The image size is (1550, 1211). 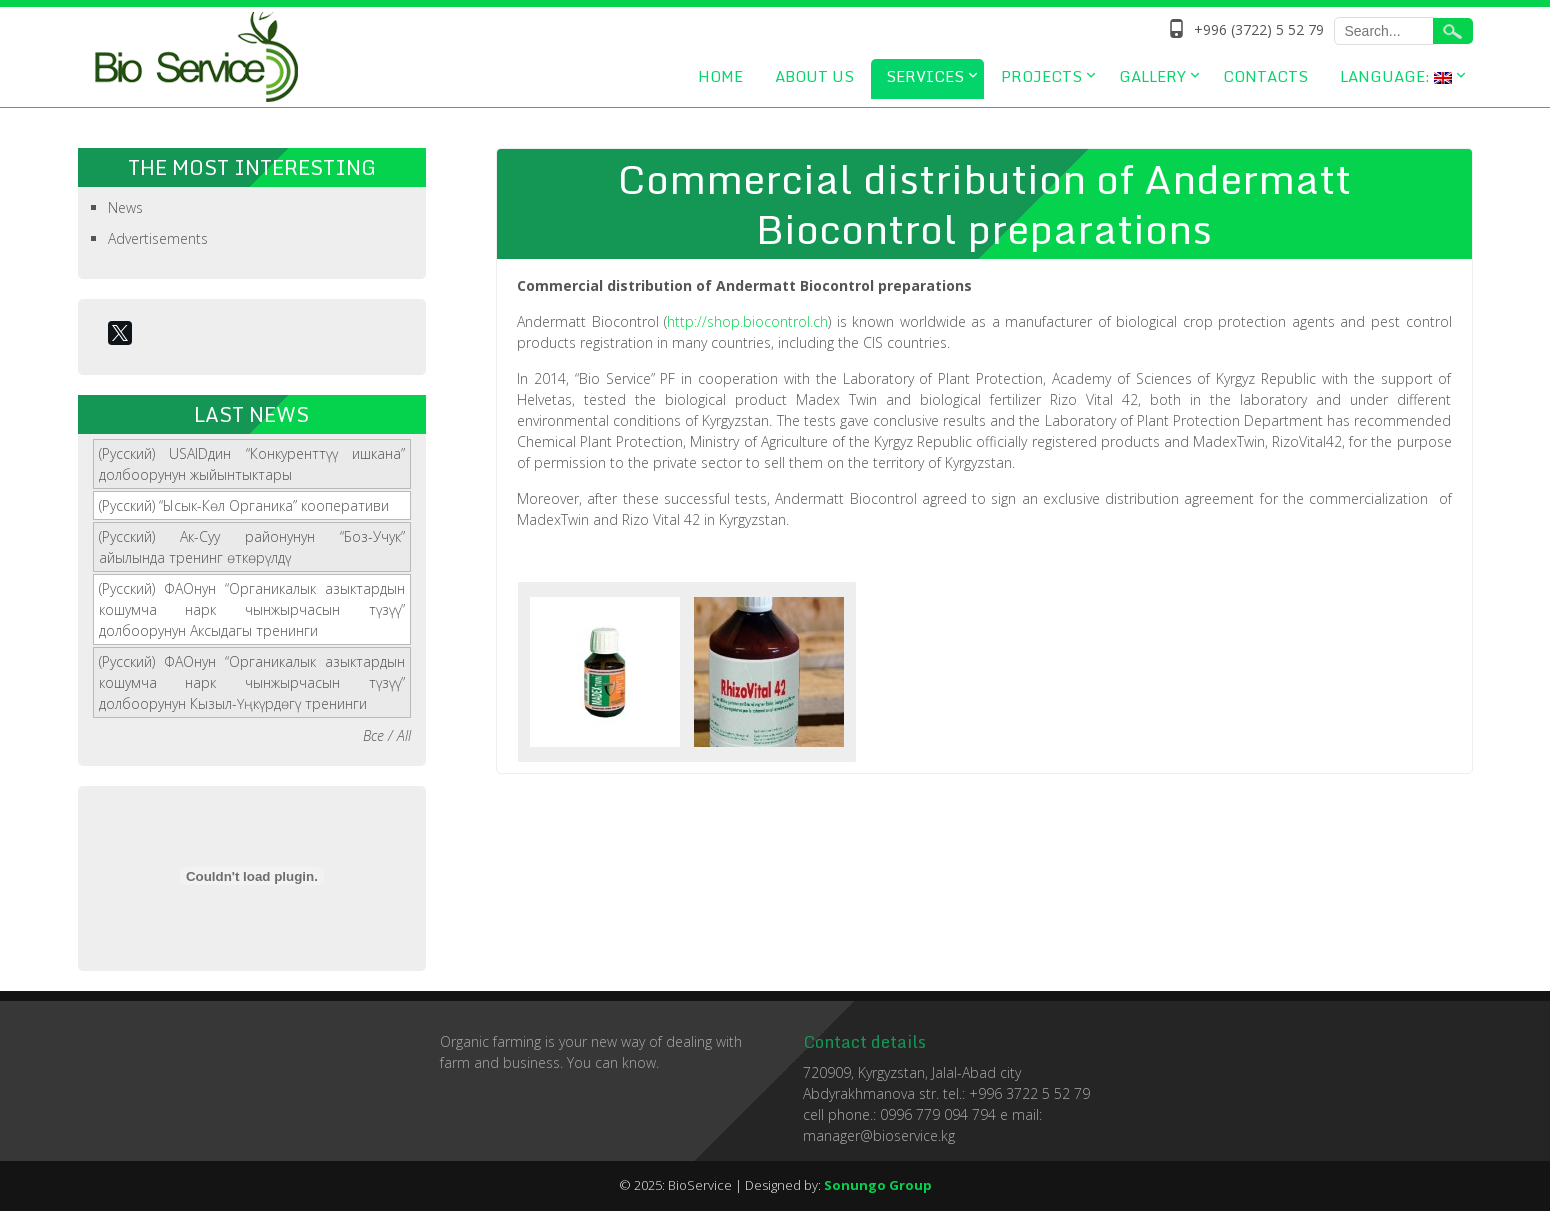 What do you see at coordinates (1041, 76) in the screenshot?
I see `Projects` at bounding box center [1041, 76].